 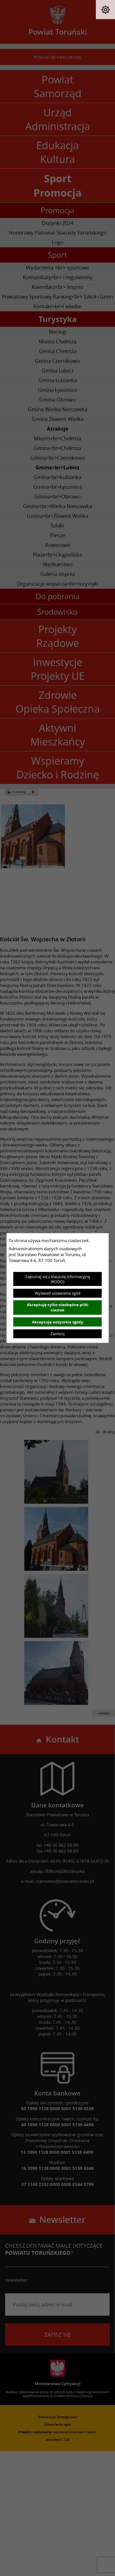 What do you see at coordinates (57, 1333) in the screenshot?
I see `Zamknij` at bounding box center [57, 1333].